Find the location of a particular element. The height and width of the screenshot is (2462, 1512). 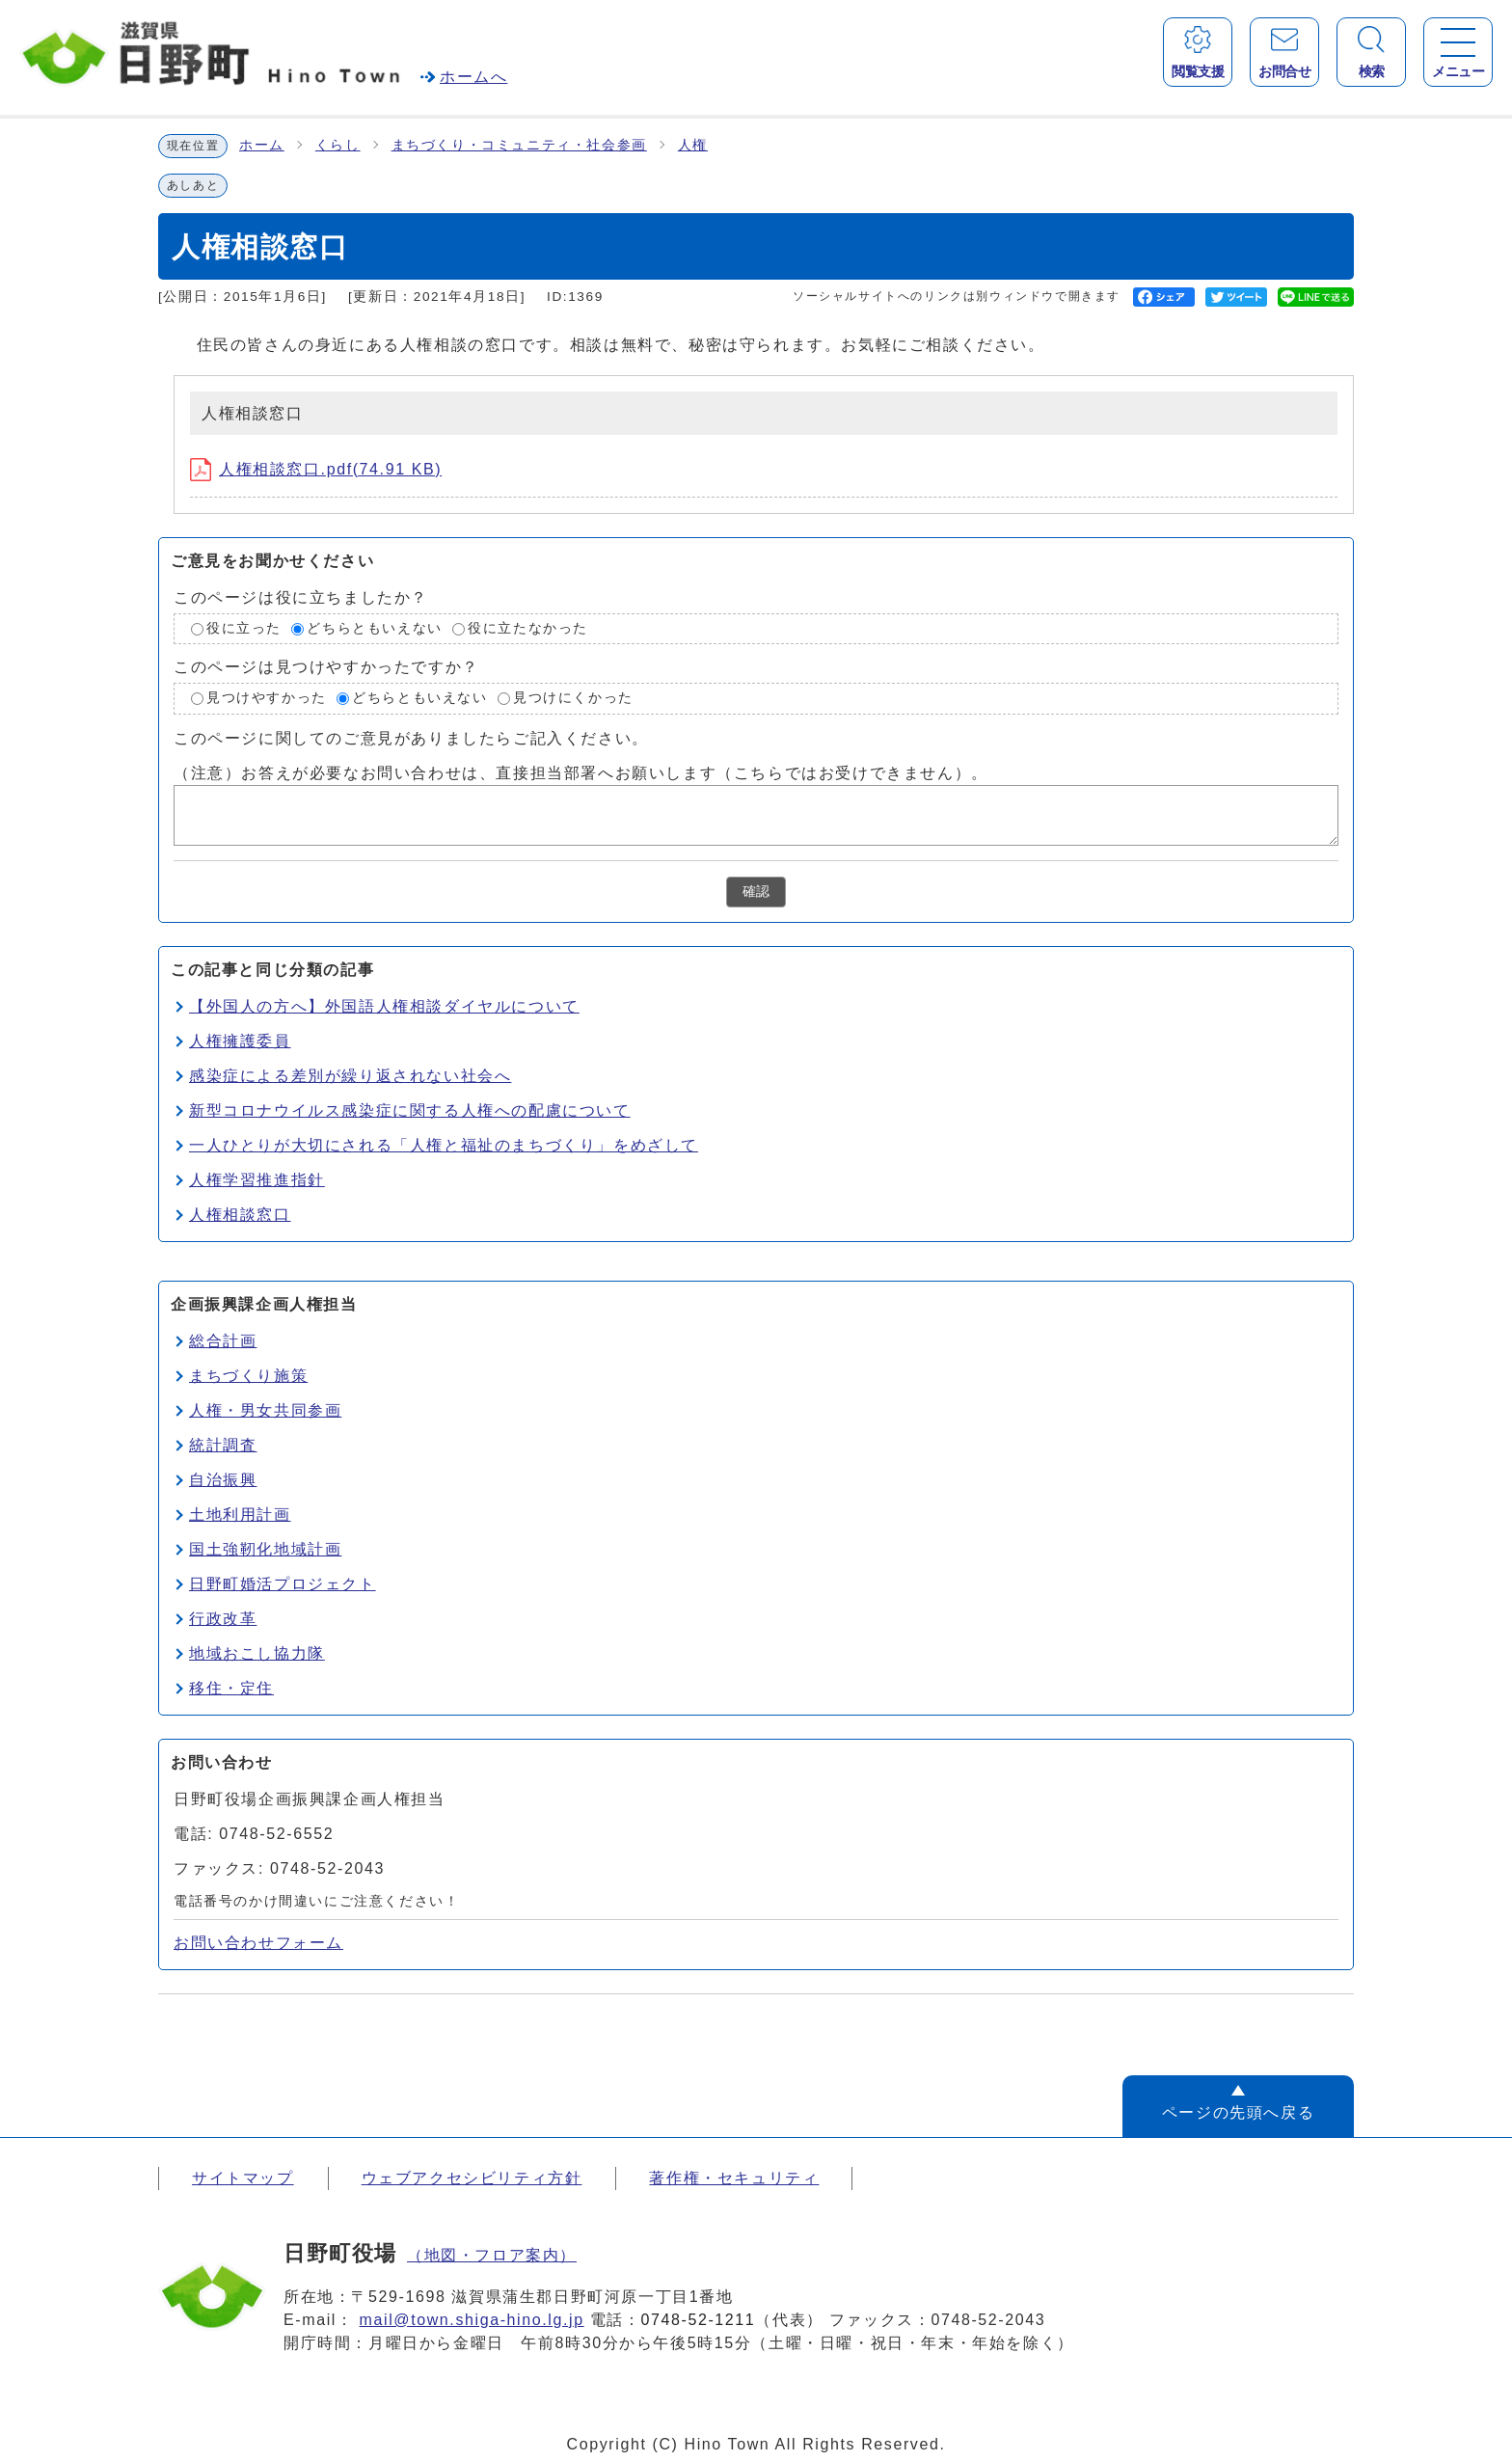

行政改革 is located at coordinates (222, 1618).